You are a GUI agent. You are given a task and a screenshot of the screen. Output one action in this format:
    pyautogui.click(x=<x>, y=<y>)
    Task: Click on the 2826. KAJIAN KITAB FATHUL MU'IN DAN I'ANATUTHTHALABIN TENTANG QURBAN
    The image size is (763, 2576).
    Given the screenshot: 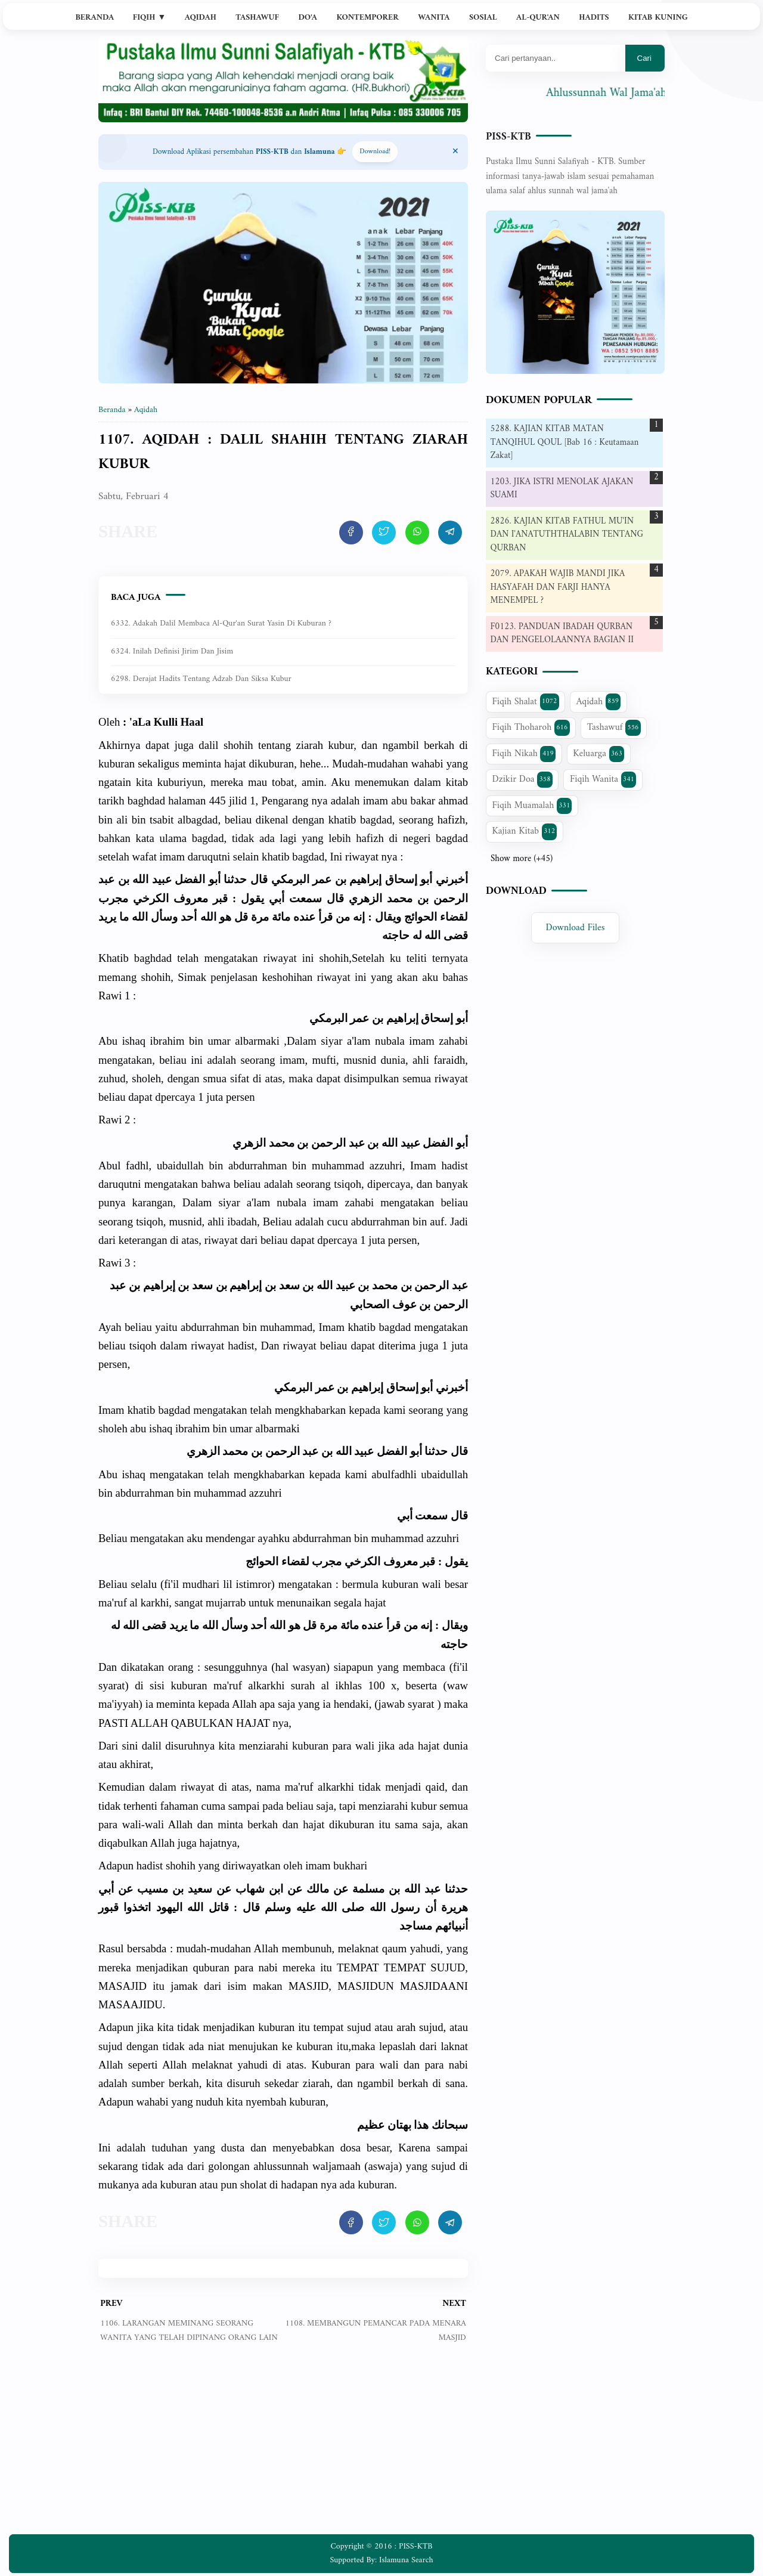 What is the action you would take?
    pyautogui.click(x=567, y=534)
    